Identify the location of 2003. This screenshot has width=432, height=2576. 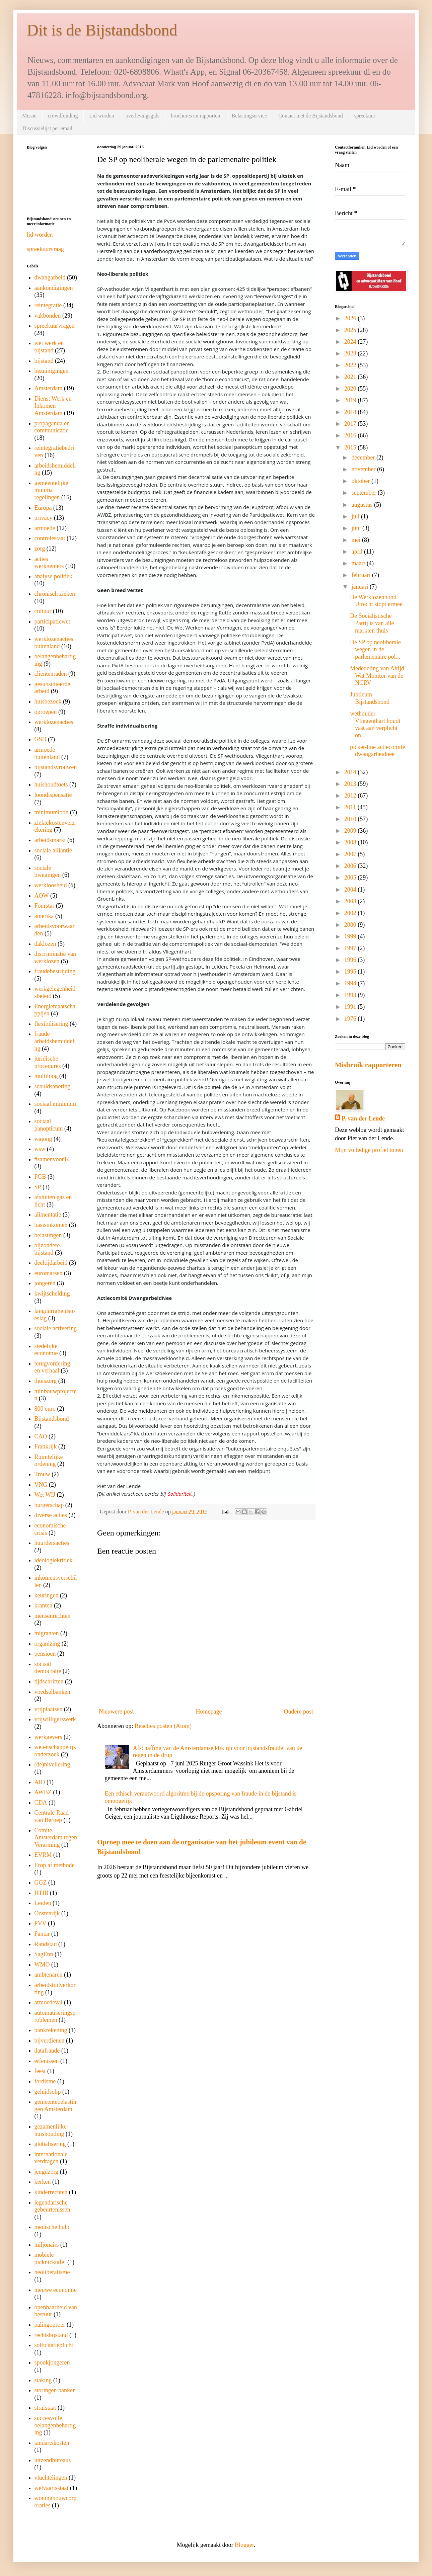
(351, 901).